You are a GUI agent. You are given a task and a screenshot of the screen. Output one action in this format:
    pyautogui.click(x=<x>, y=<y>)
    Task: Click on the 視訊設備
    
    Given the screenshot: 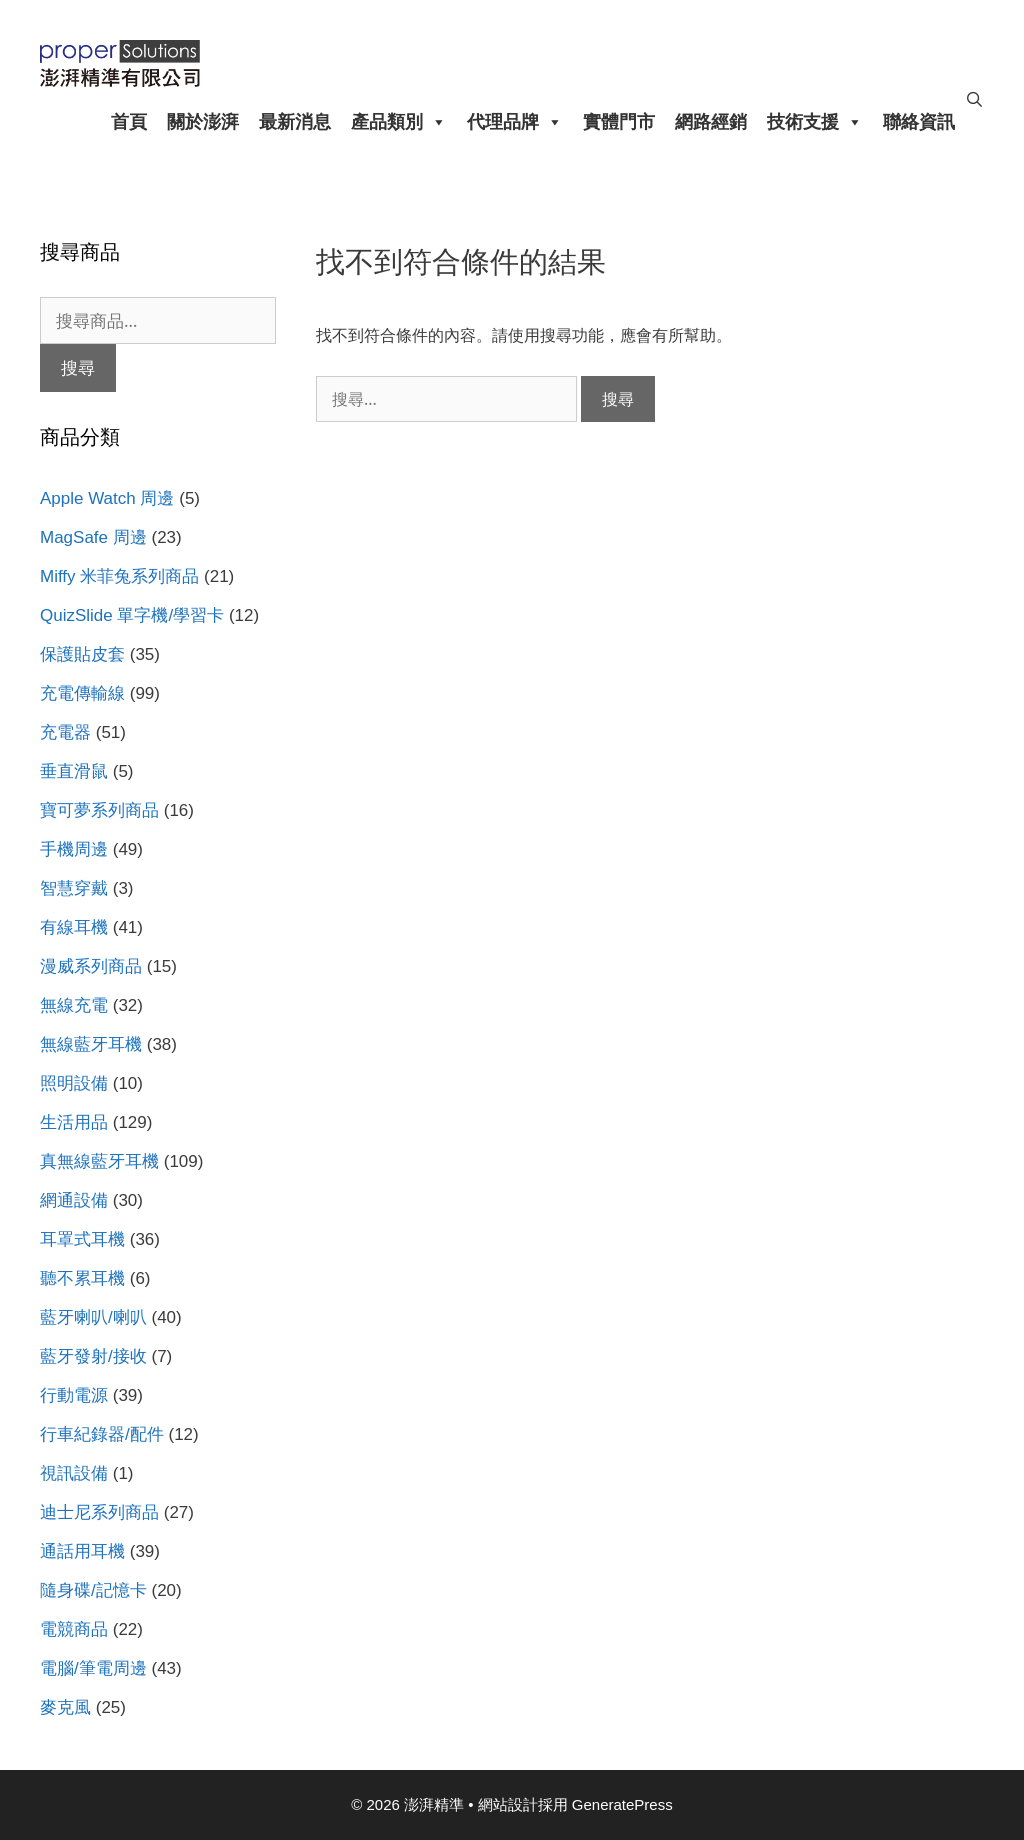 What is the action you would take?
    pyautogui.click(x=74, y=1473)
    